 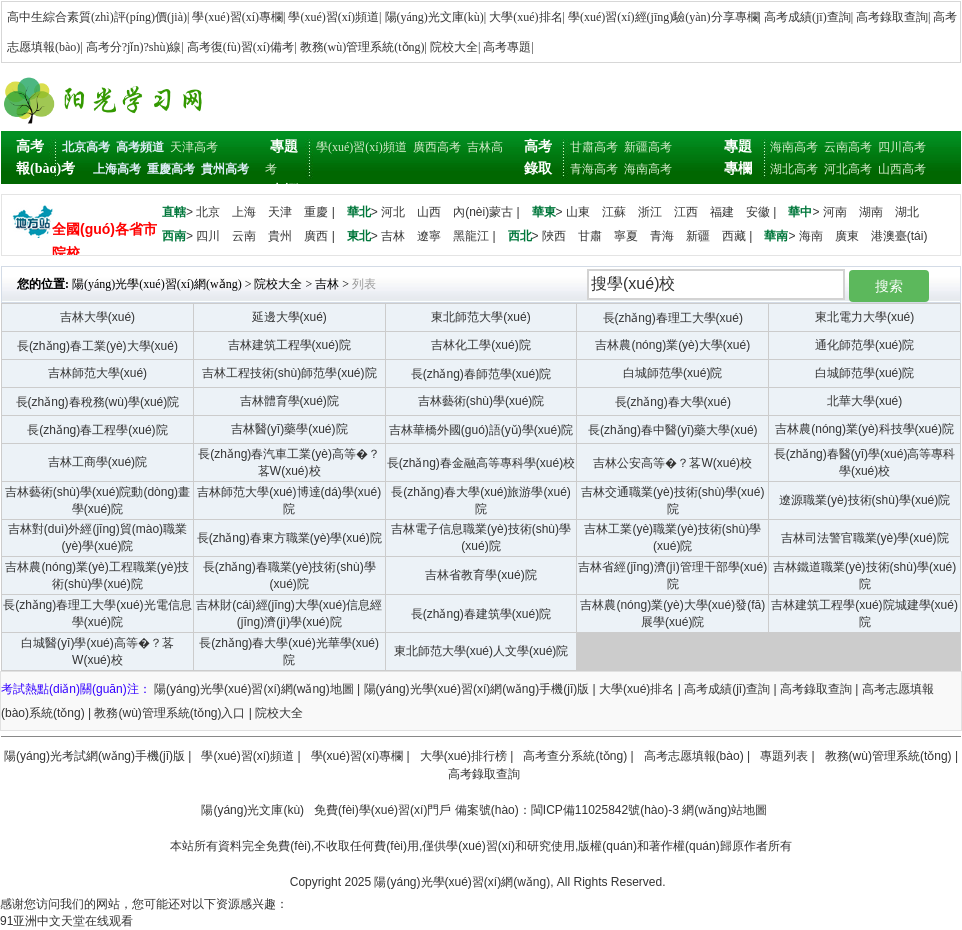 I want to click on 貴州, so click(x=280, y=236).